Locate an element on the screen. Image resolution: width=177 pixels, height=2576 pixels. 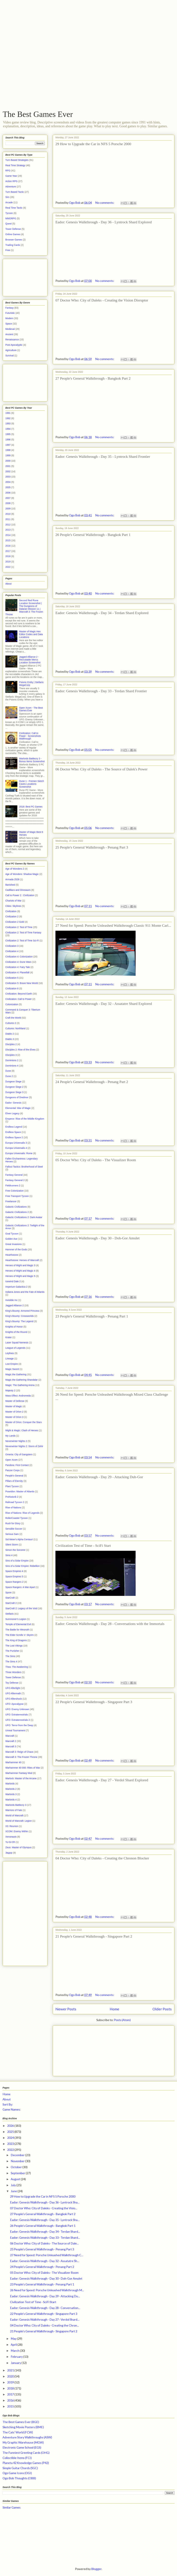
Serious Sam is located at coordinates (12, 1534).